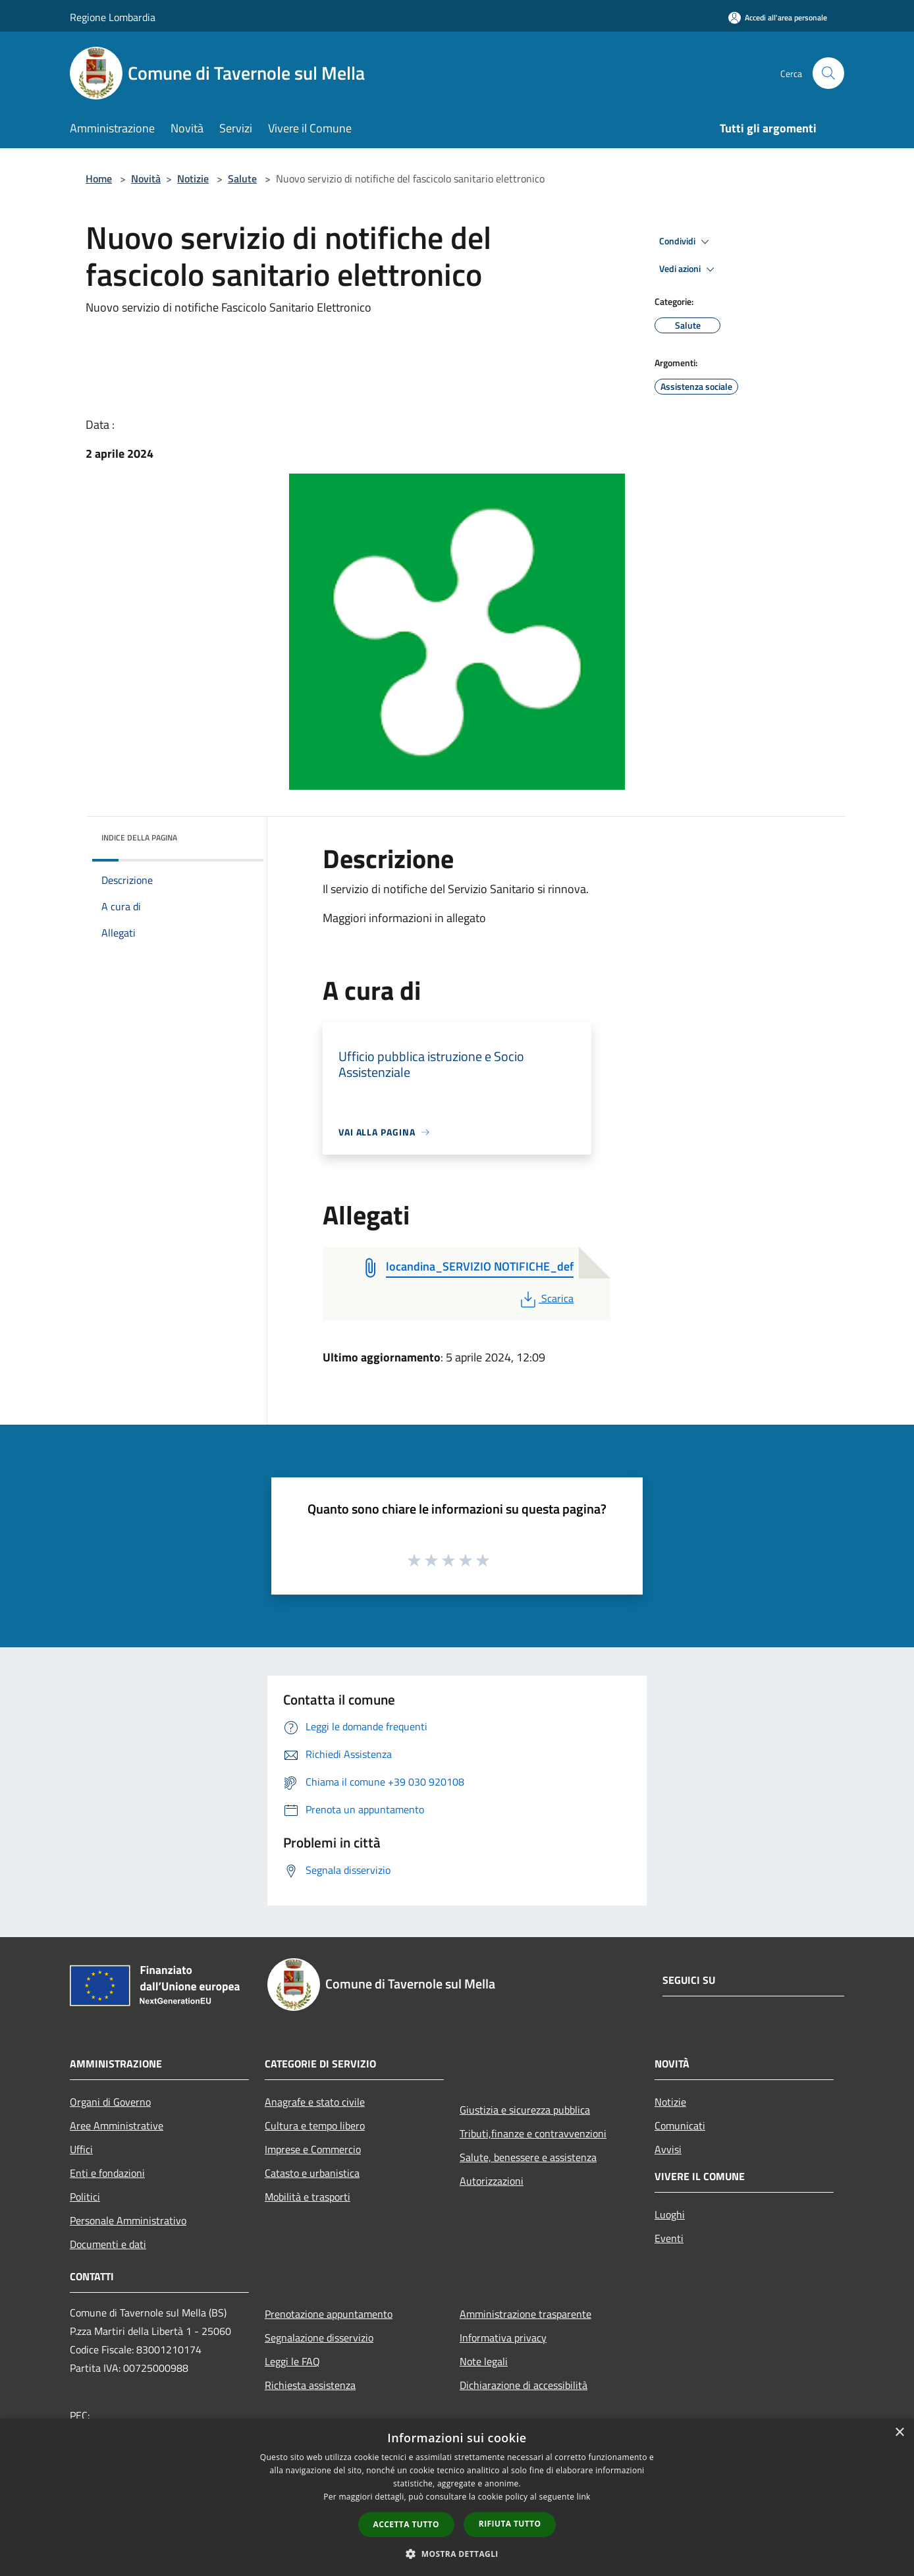 The width and height of the screenshot is (914, 2576). Describe the element at coordinates (110, 2102) in the screenshot. I see `Organi di Governo` at that location.